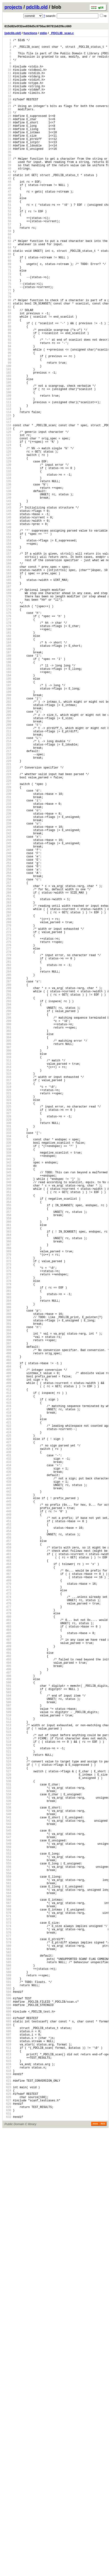 The width and height of the screenshot is (111, 2576). I want to click on 557, so click(7, 2263).